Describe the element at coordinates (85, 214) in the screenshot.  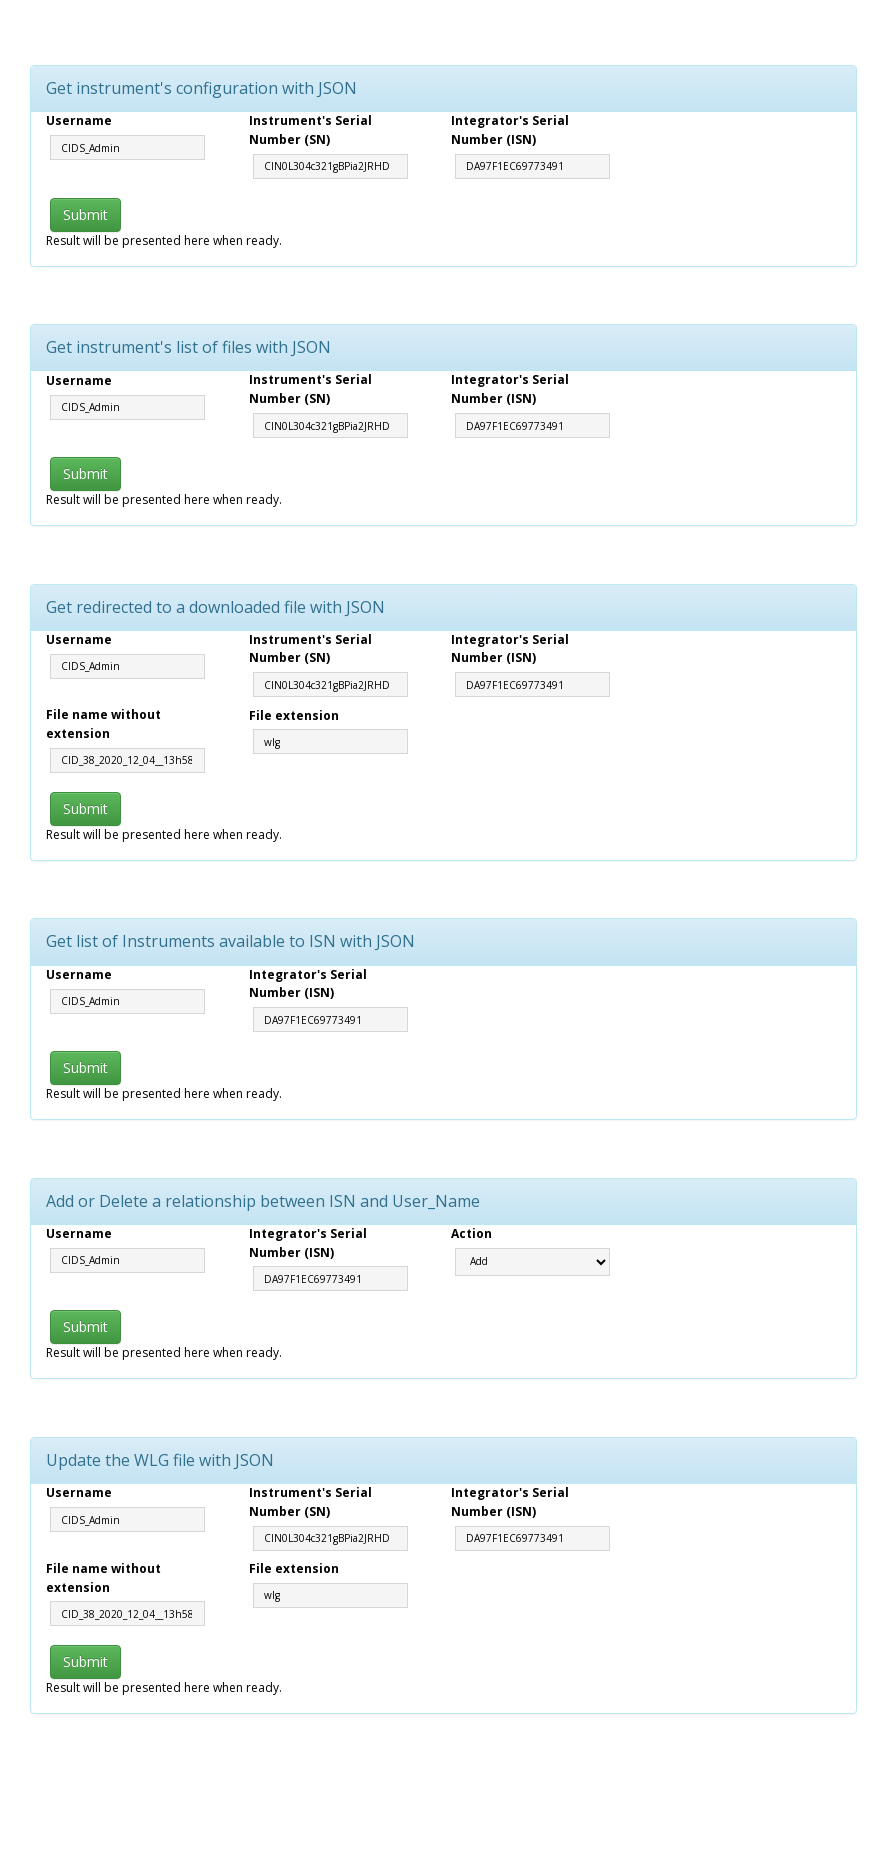
I see `Submit` at that location.